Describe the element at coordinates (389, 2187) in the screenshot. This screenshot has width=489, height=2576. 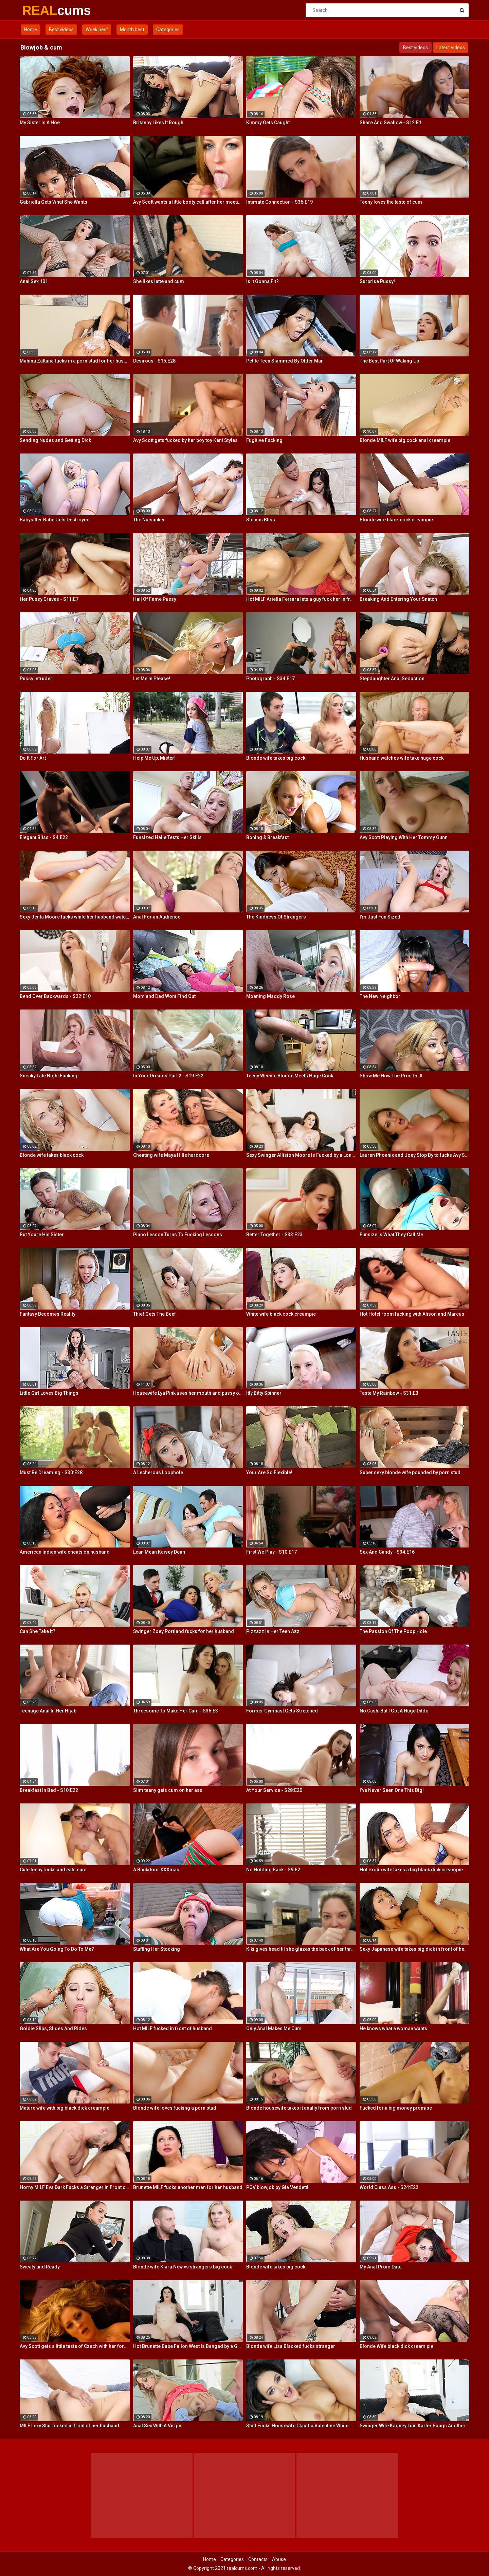
I see `World Class Ass - S24:E22` at that location.